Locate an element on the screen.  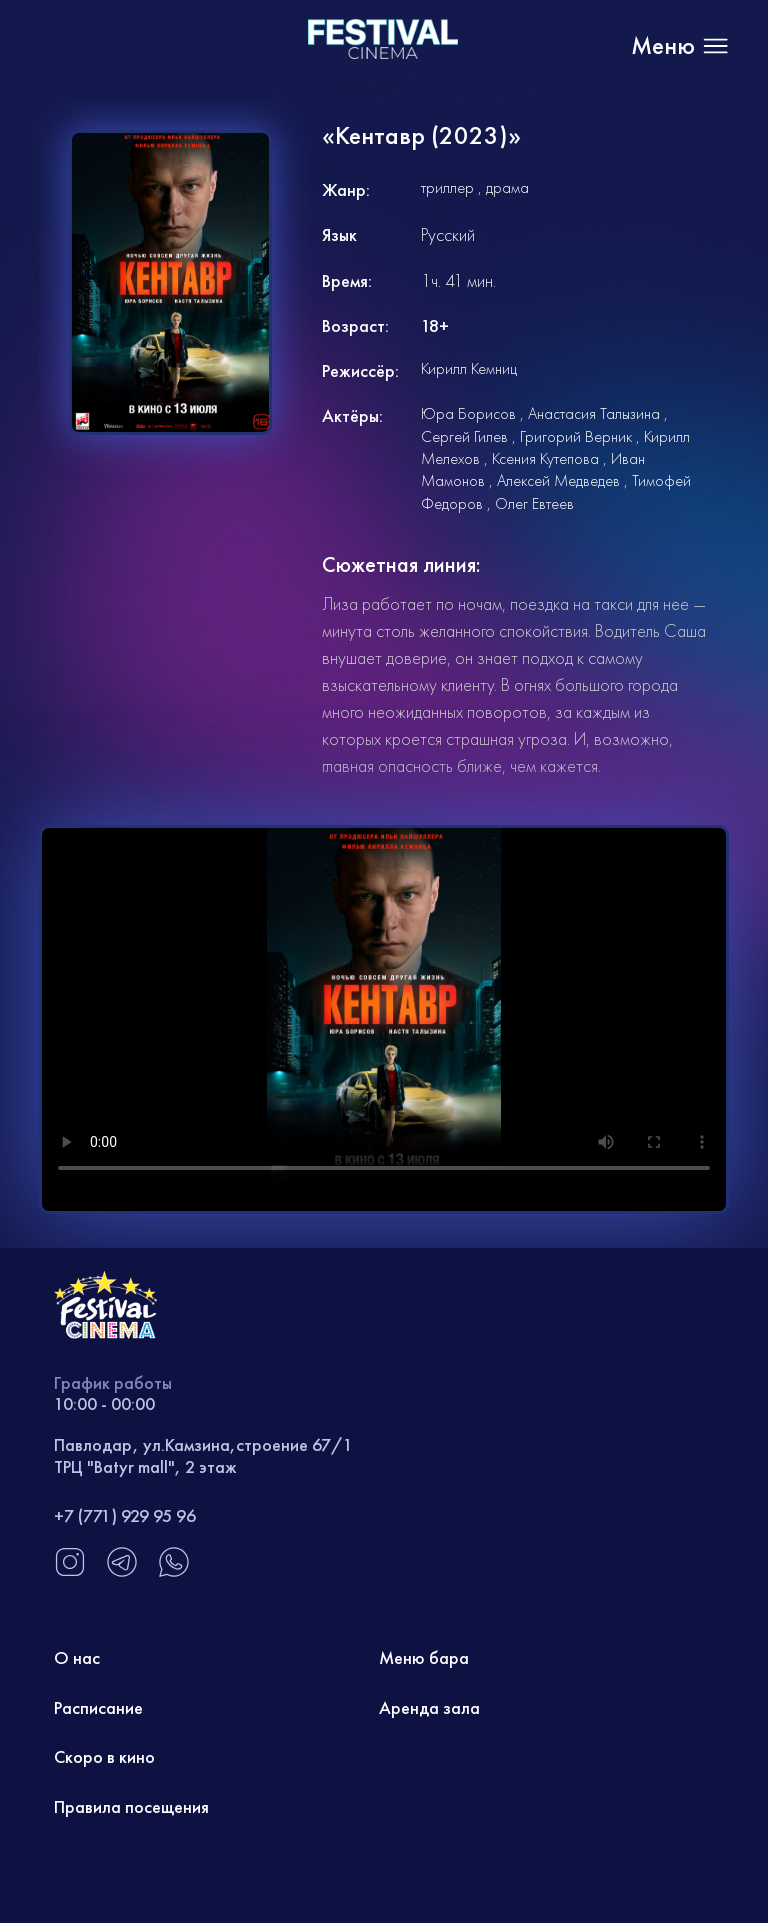
О нас is located at coordinates (77, 1657).